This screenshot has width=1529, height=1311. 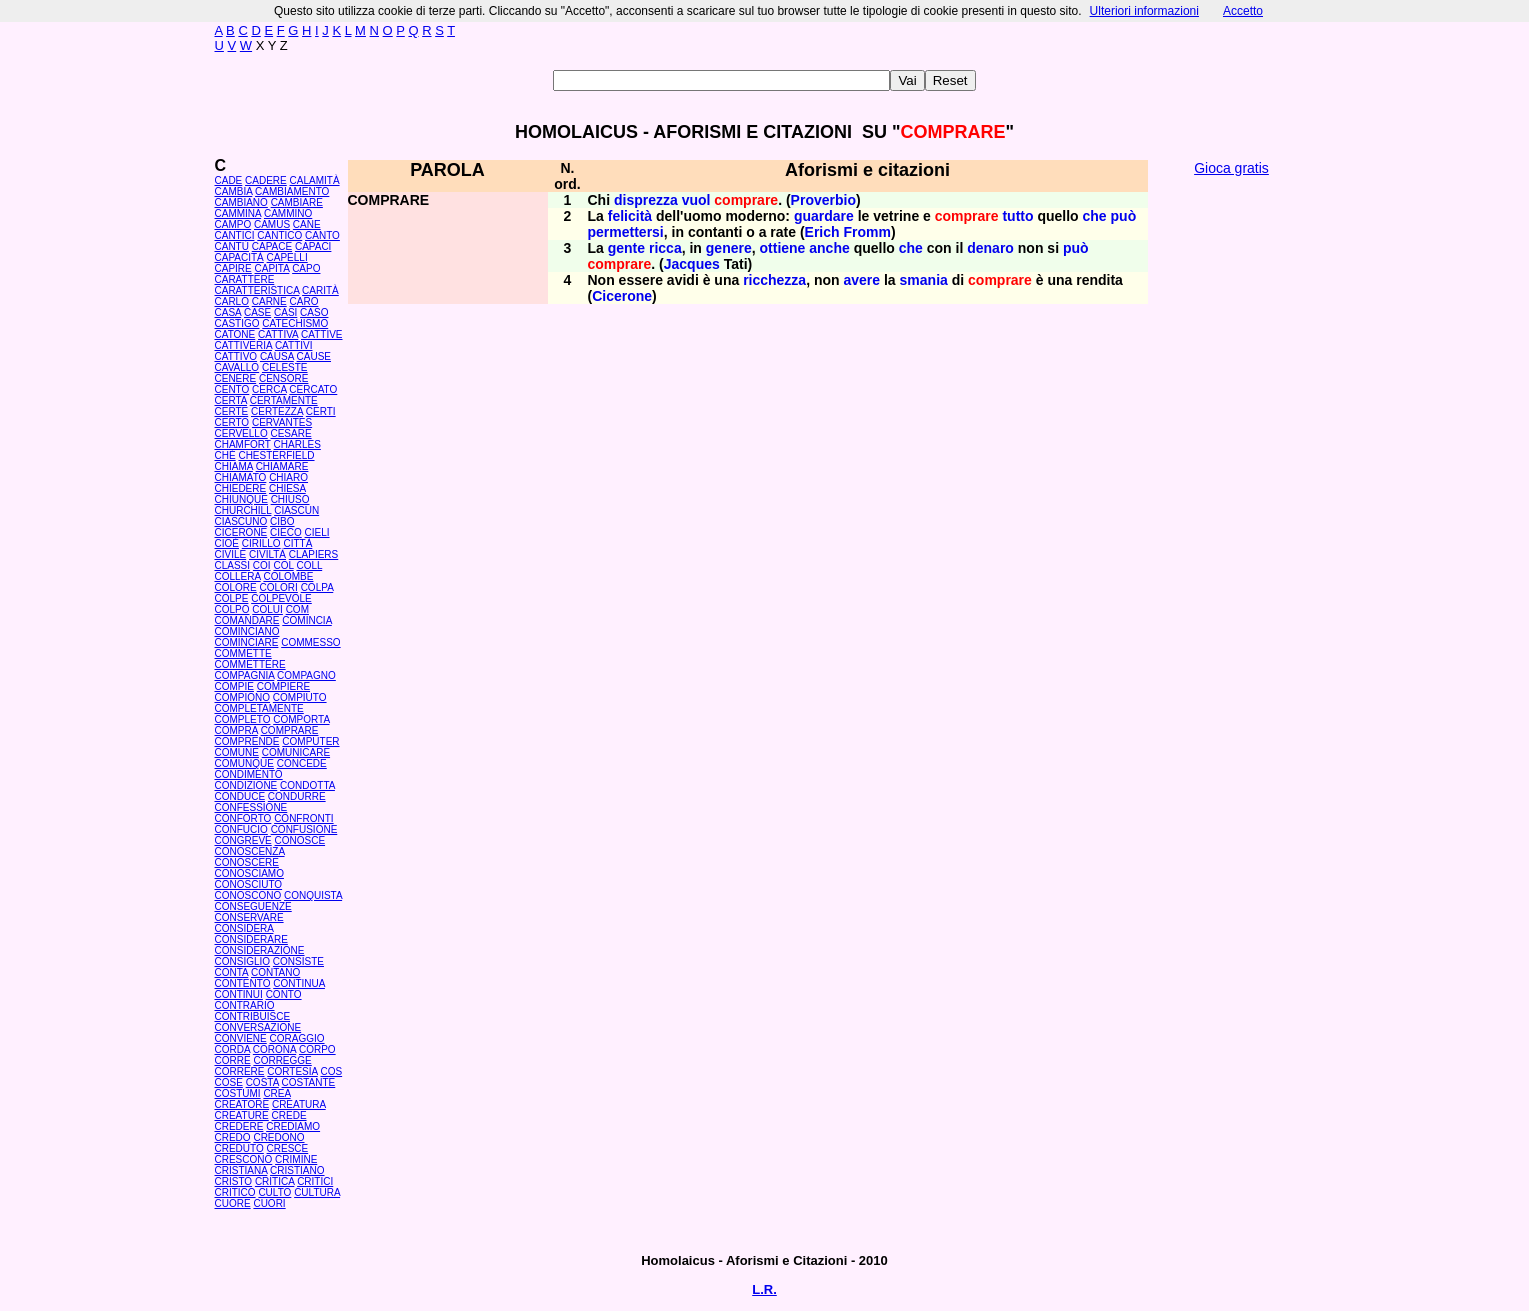 What do you see at coordinates (232, 301) in the screenshot?
I see `CARLO` at bounding box center [232, 301].